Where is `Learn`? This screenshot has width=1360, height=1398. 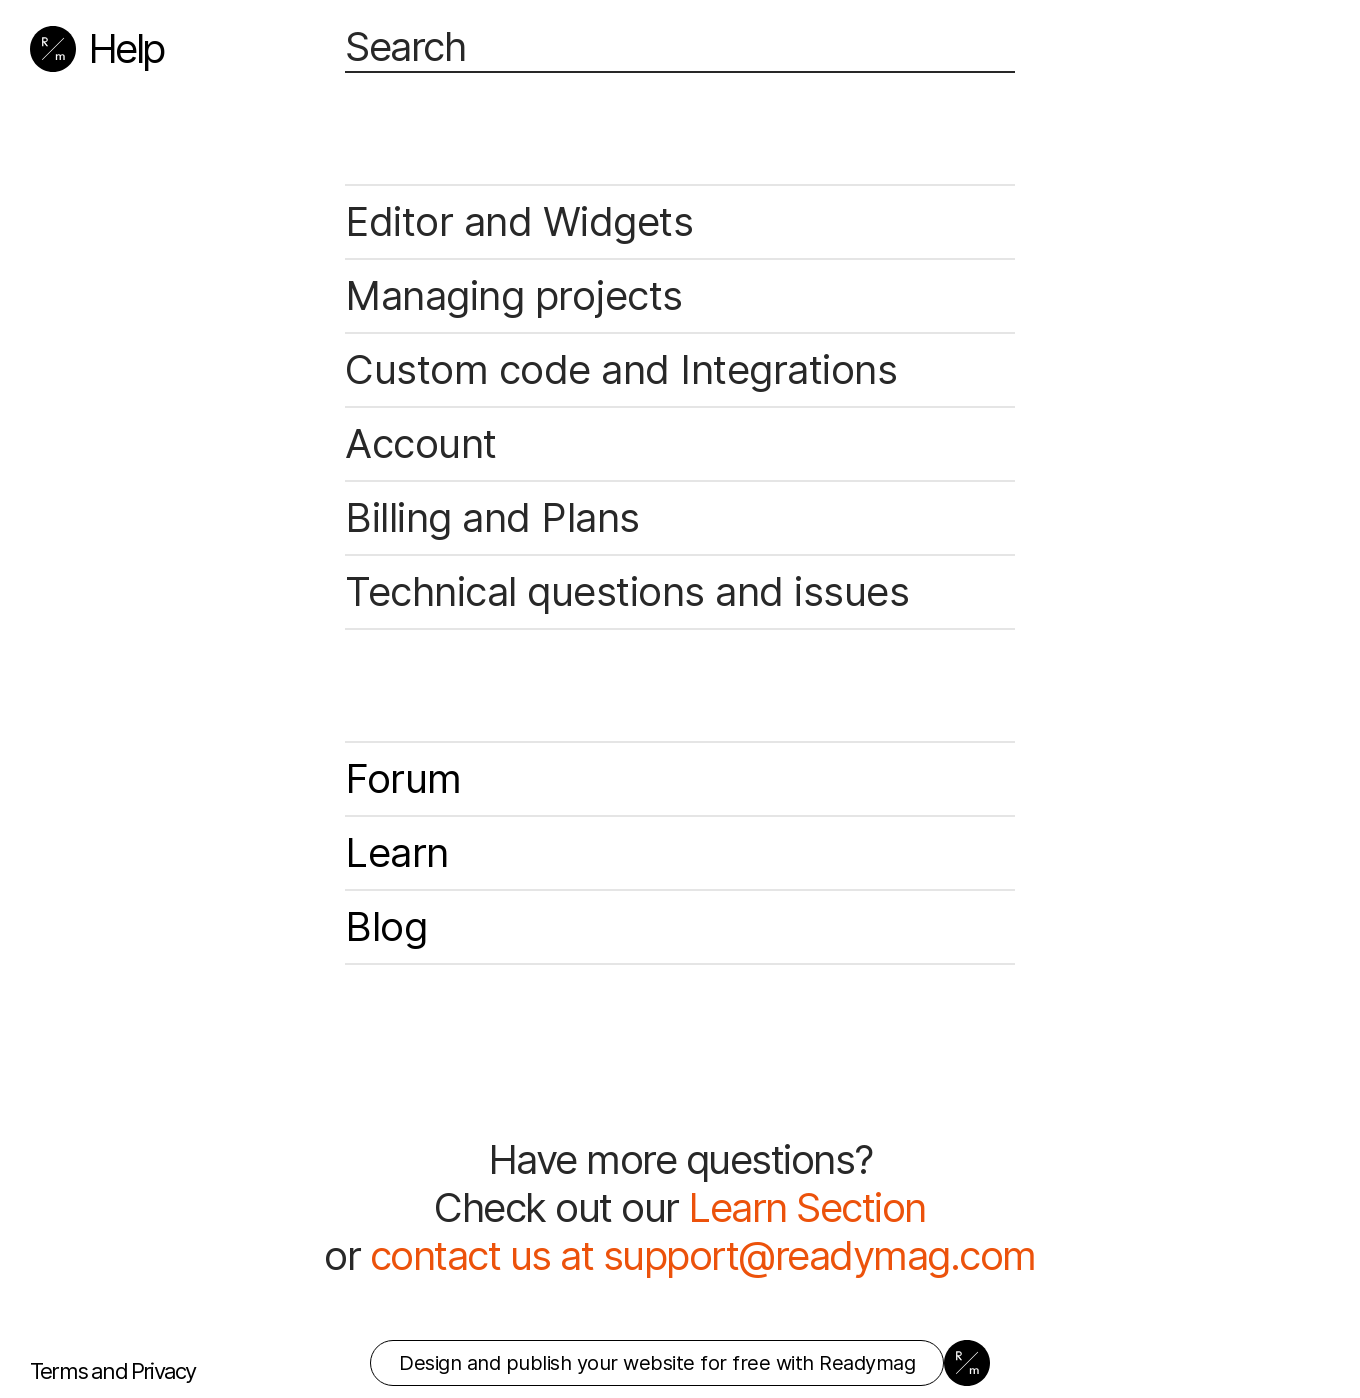
Learn is located at coordinates (397, 852).